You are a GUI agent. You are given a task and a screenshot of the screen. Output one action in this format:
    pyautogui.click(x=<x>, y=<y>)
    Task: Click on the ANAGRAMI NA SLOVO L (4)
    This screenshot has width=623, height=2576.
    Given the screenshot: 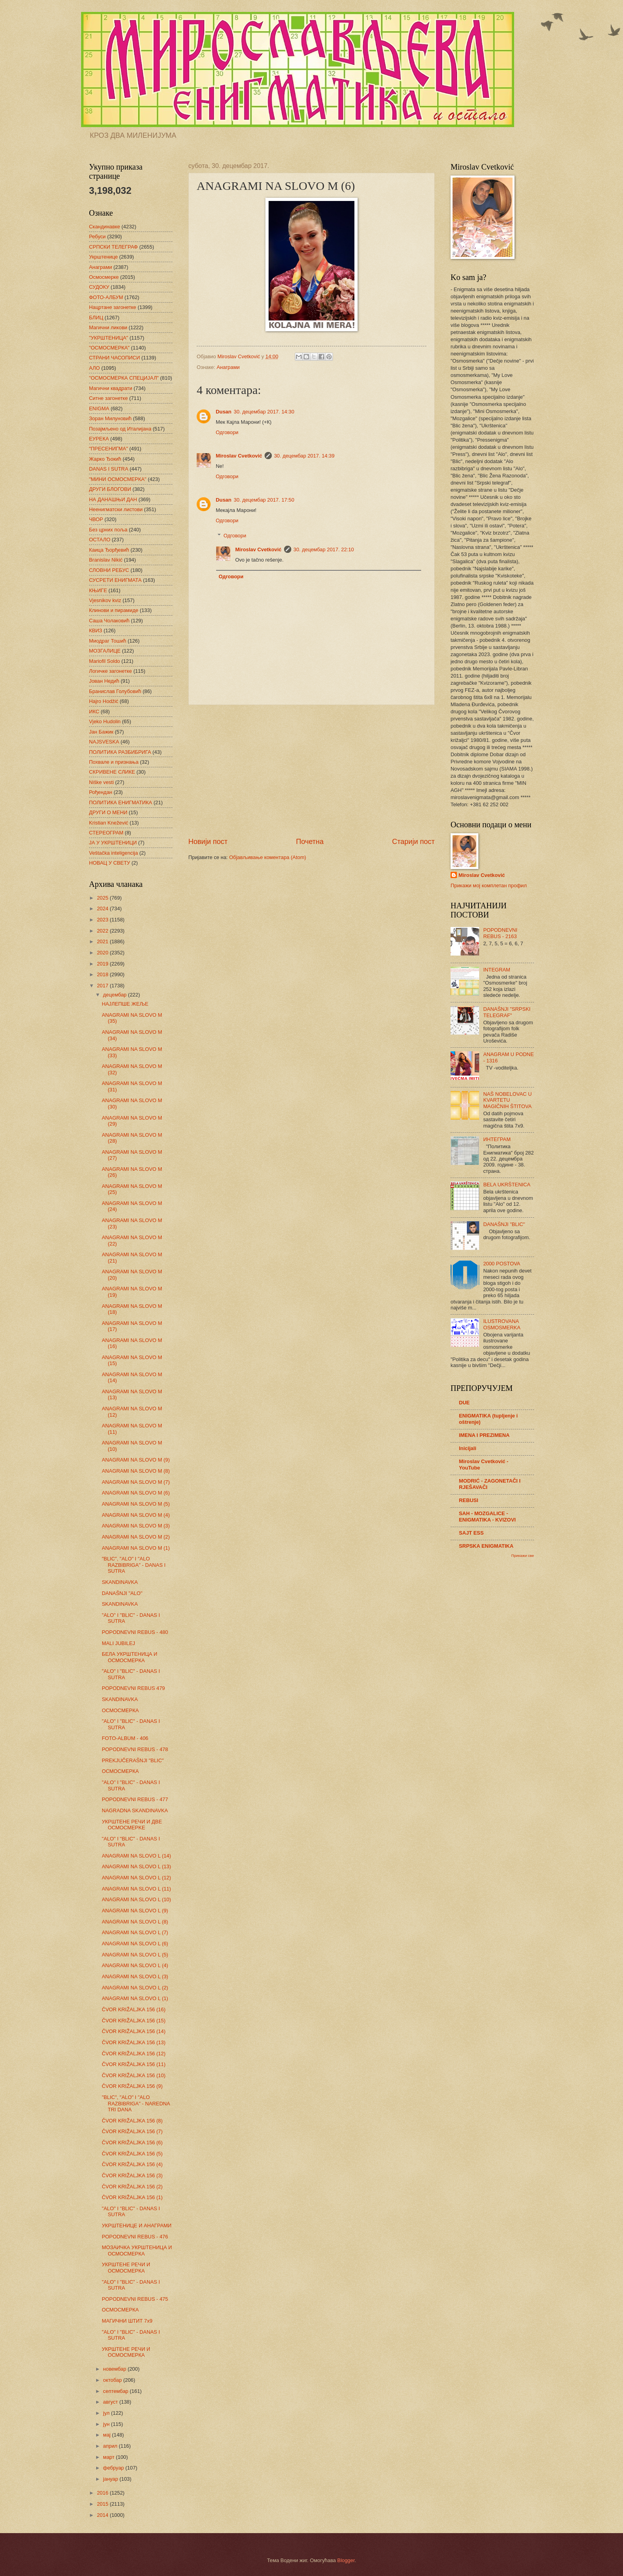 What is the action you would take?
    pyautogui.click(x=135, y=1965)
    